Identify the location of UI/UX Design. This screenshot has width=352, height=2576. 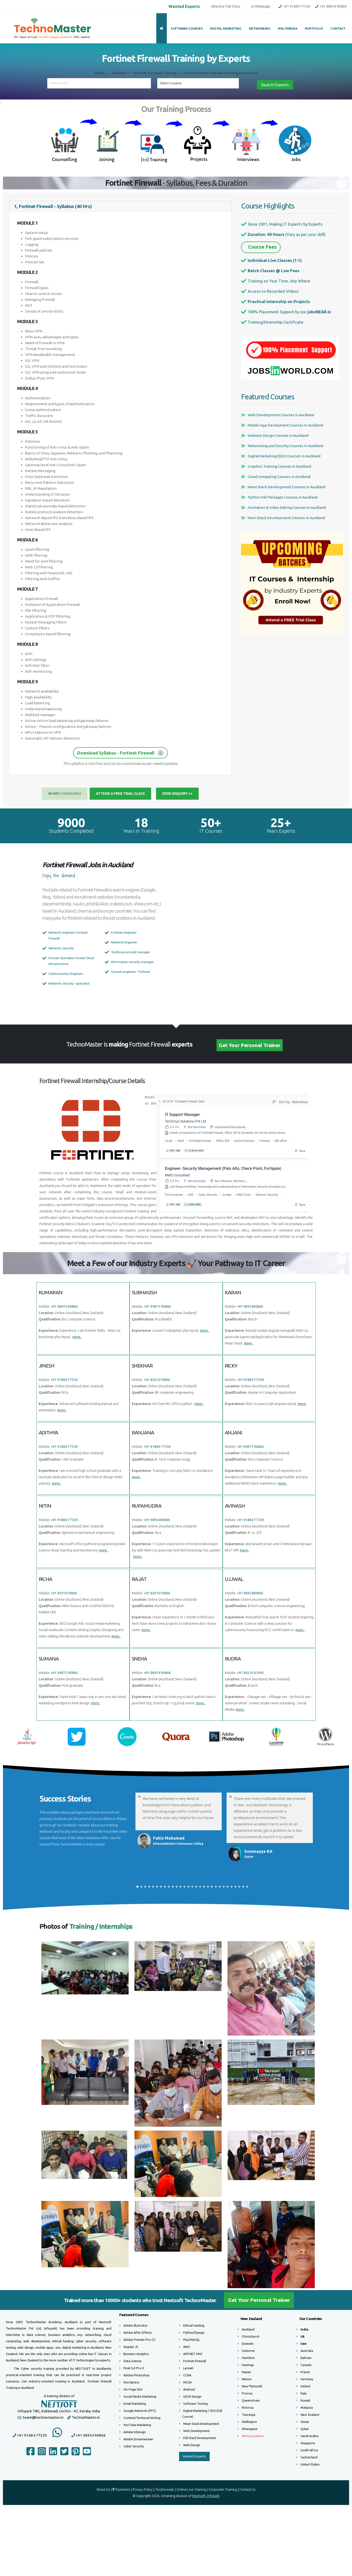
(192, 2396).